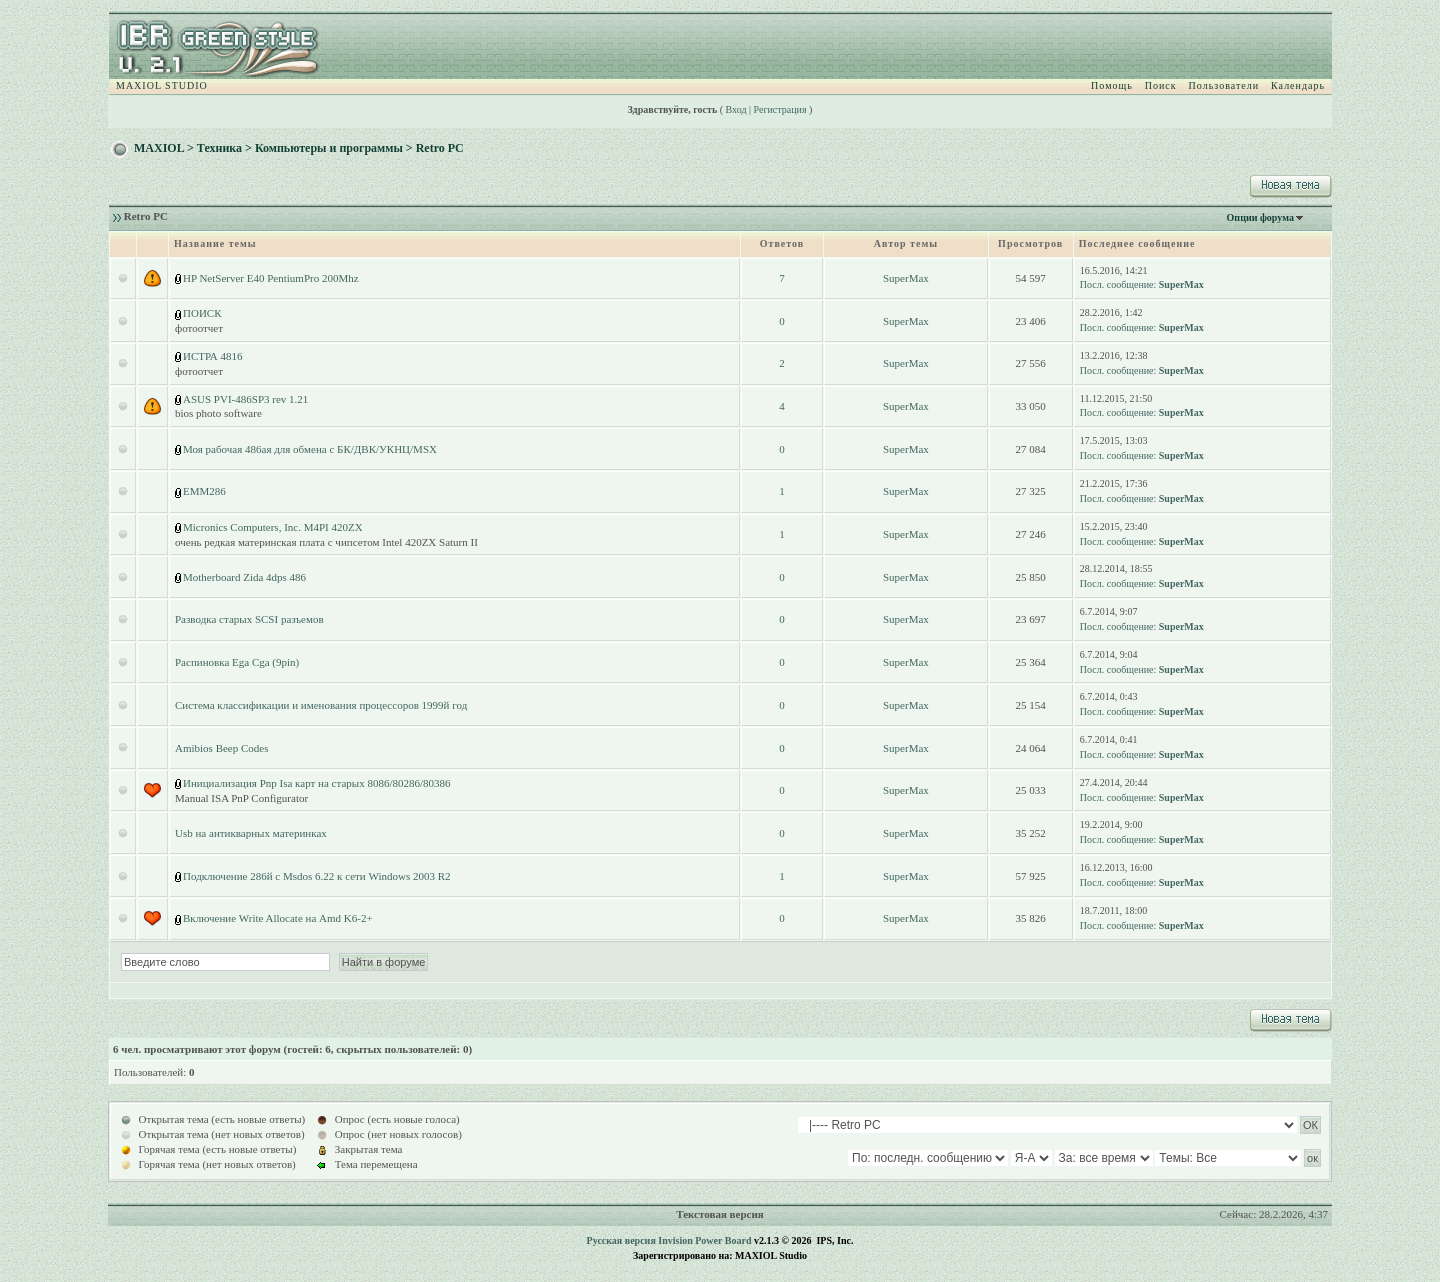  Describe the element at coordinates (162, 85) in the screenshot. I see `MAXIOL STUDIO` at that location.